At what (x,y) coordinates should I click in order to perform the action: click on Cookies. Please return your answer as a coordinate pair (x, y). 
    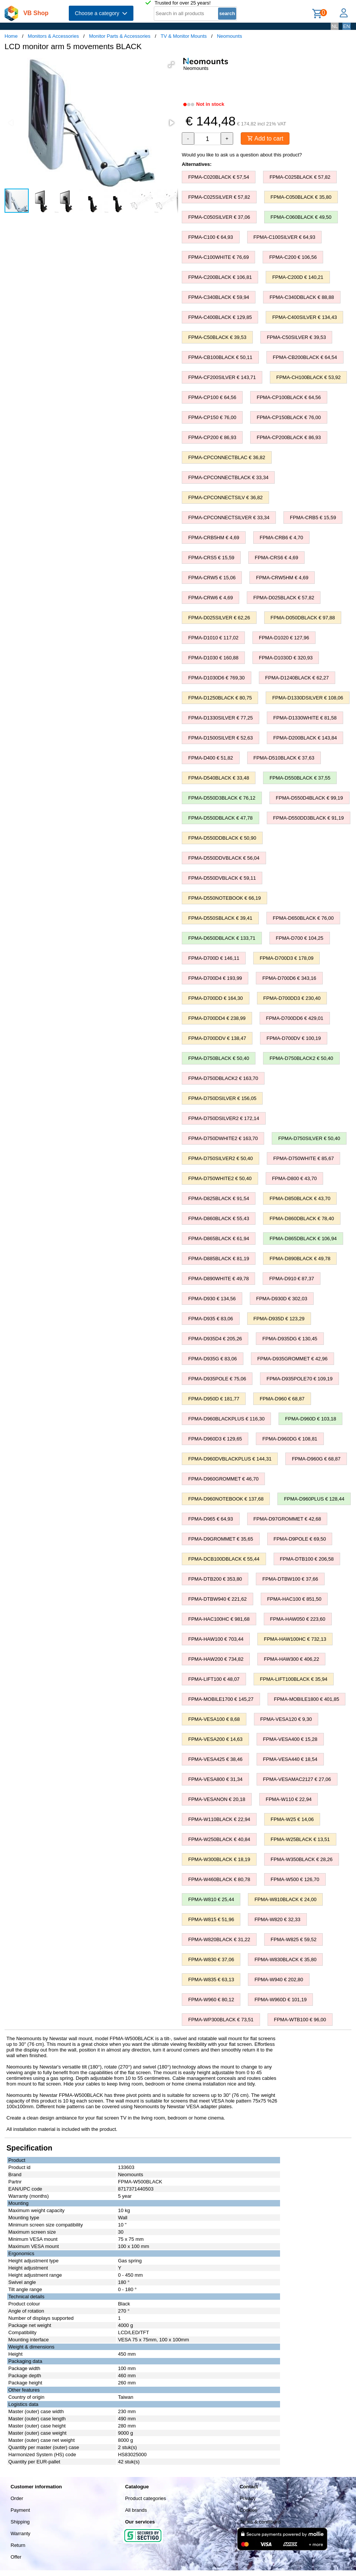
    Looking at the image, I should click on (248, 2510).